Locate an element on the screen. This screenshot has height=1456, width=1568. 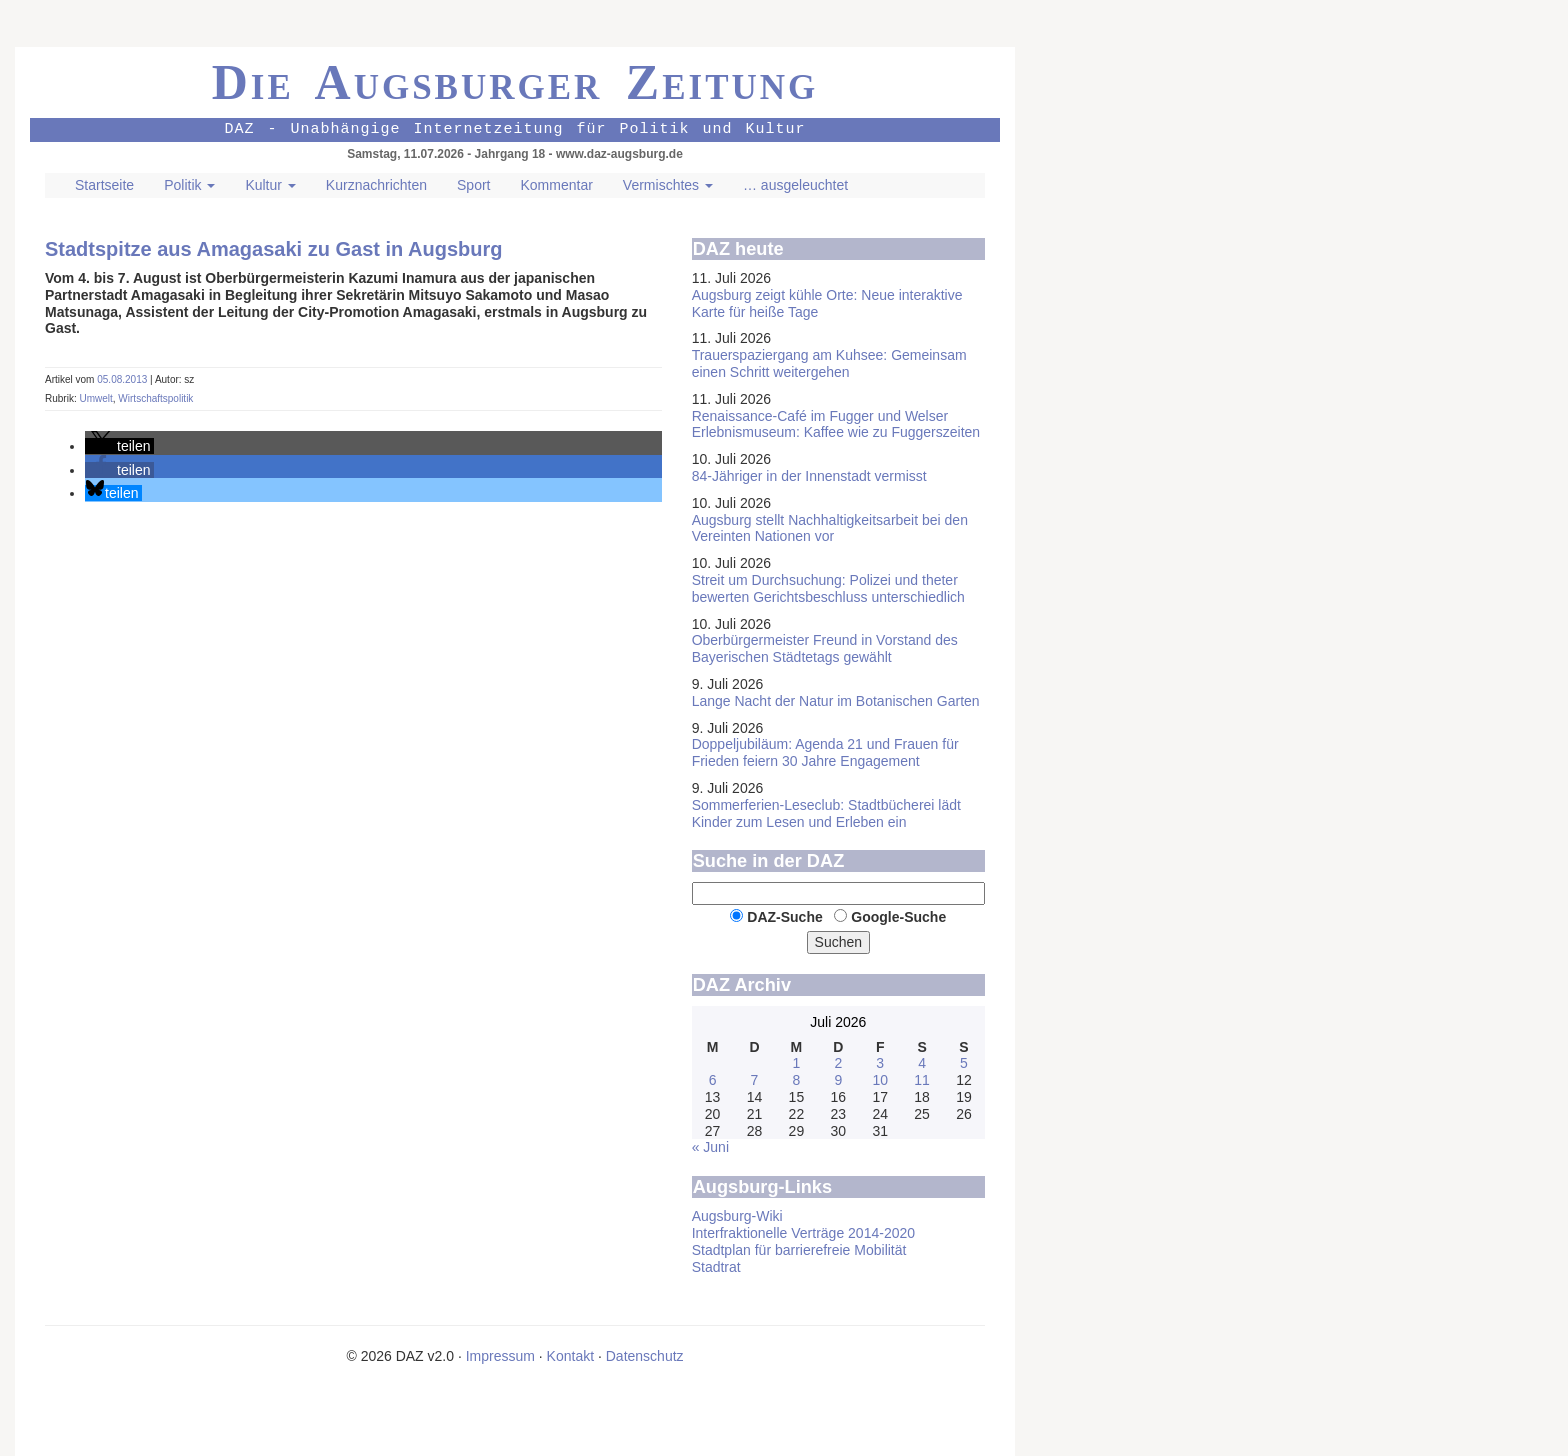
1 [Beiträge veröffentlicht am 1. July 2026] is located at coordinates (796, 1063).